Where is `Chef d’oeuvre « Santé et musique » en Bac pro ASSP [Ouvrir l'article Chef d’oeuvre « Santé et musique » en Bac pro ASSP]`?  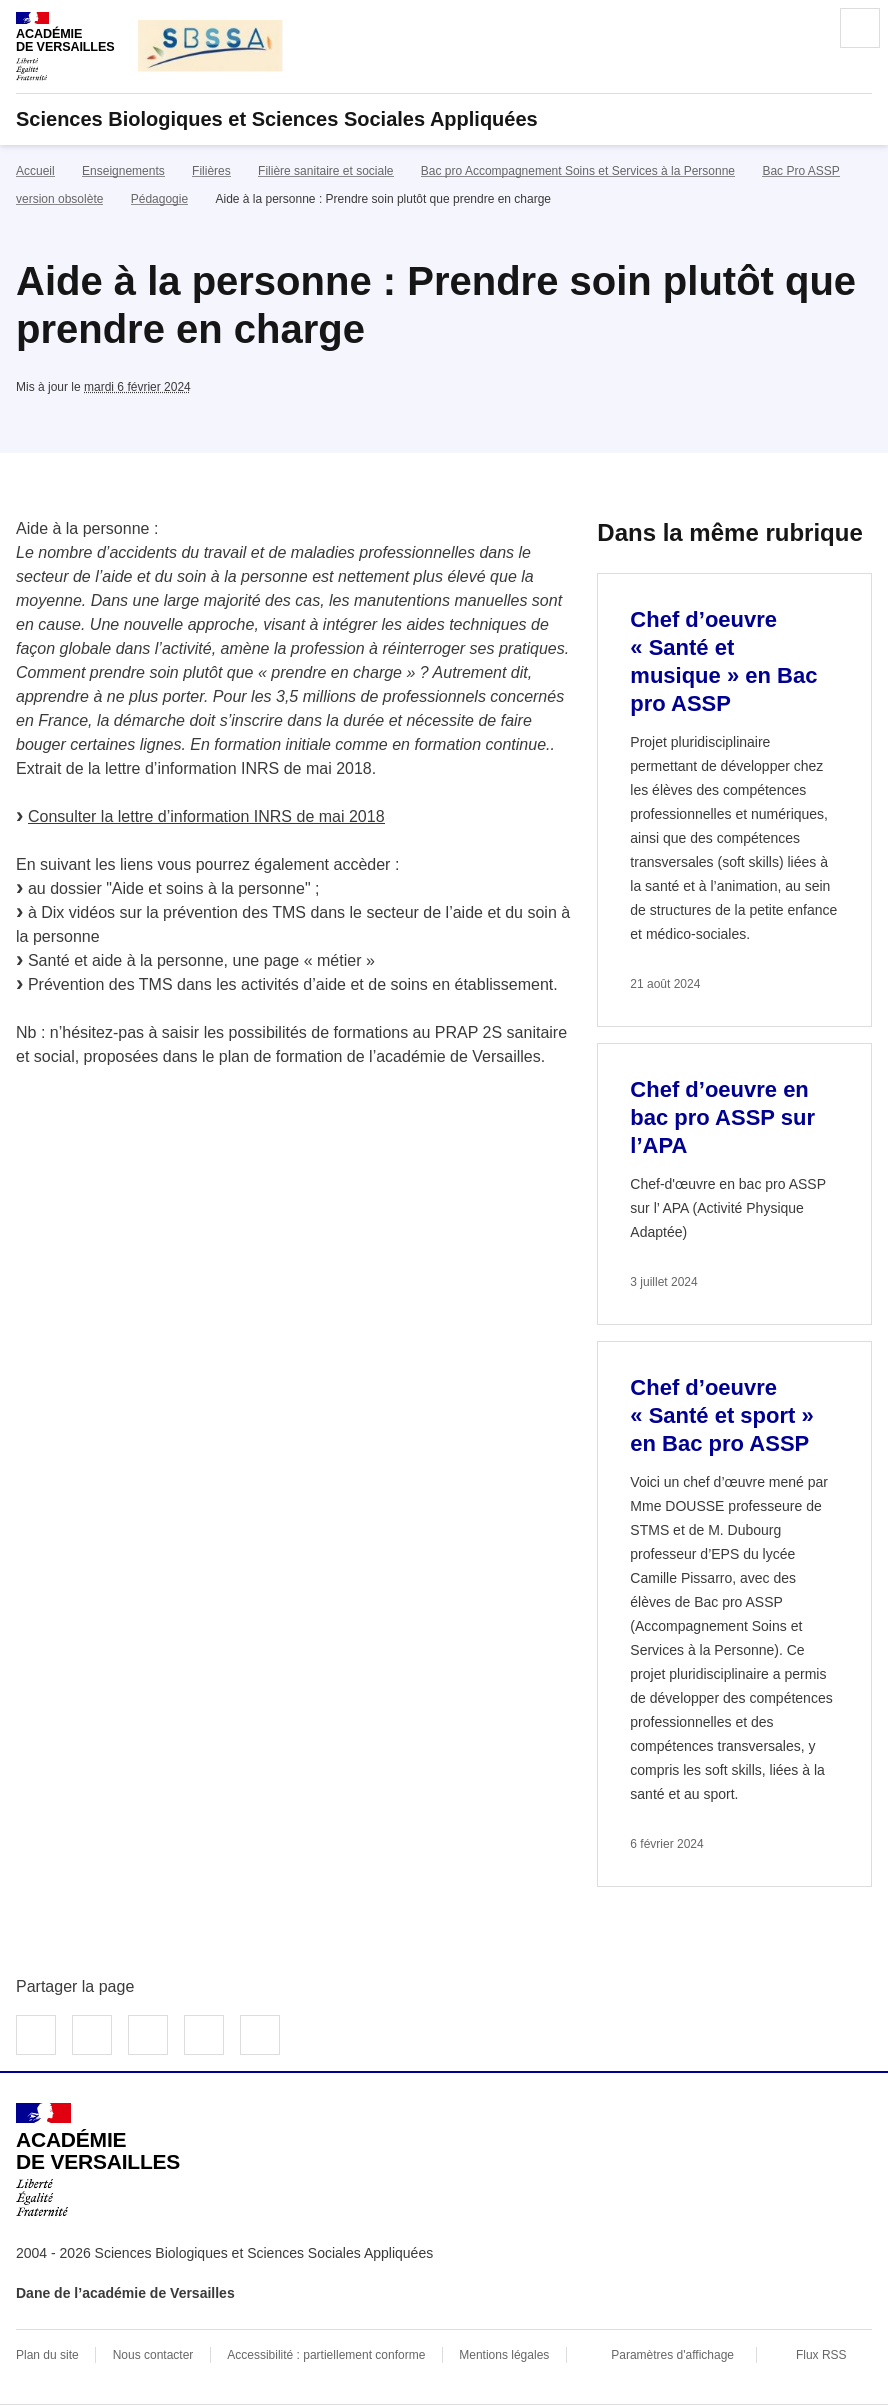 Chef d’oeuvre « Santé et musique » en Bac pro ASSP [Ouvrir l'article Chef d’oeuvre « Santé et musique » en Bac pro ASSP] is located at coordinates (723, 661).